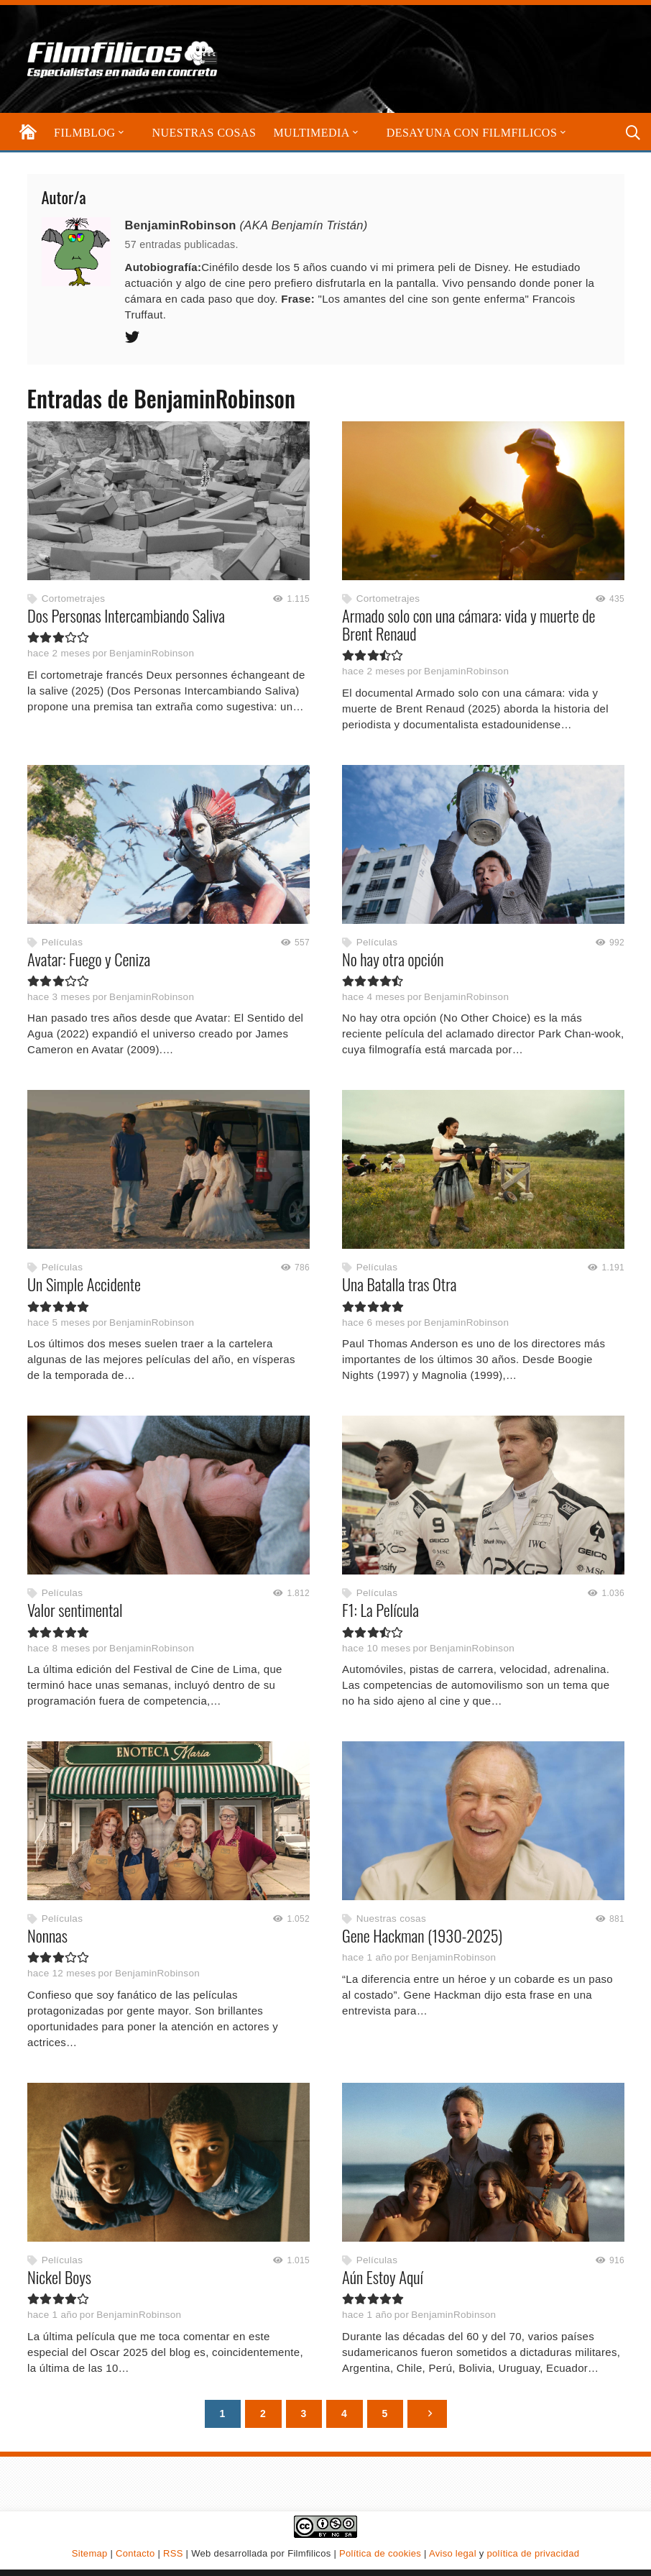  Describe the element at coordinates (382, 2277) in the screenshot. I see `Aún Estoy Aquí` at that location.